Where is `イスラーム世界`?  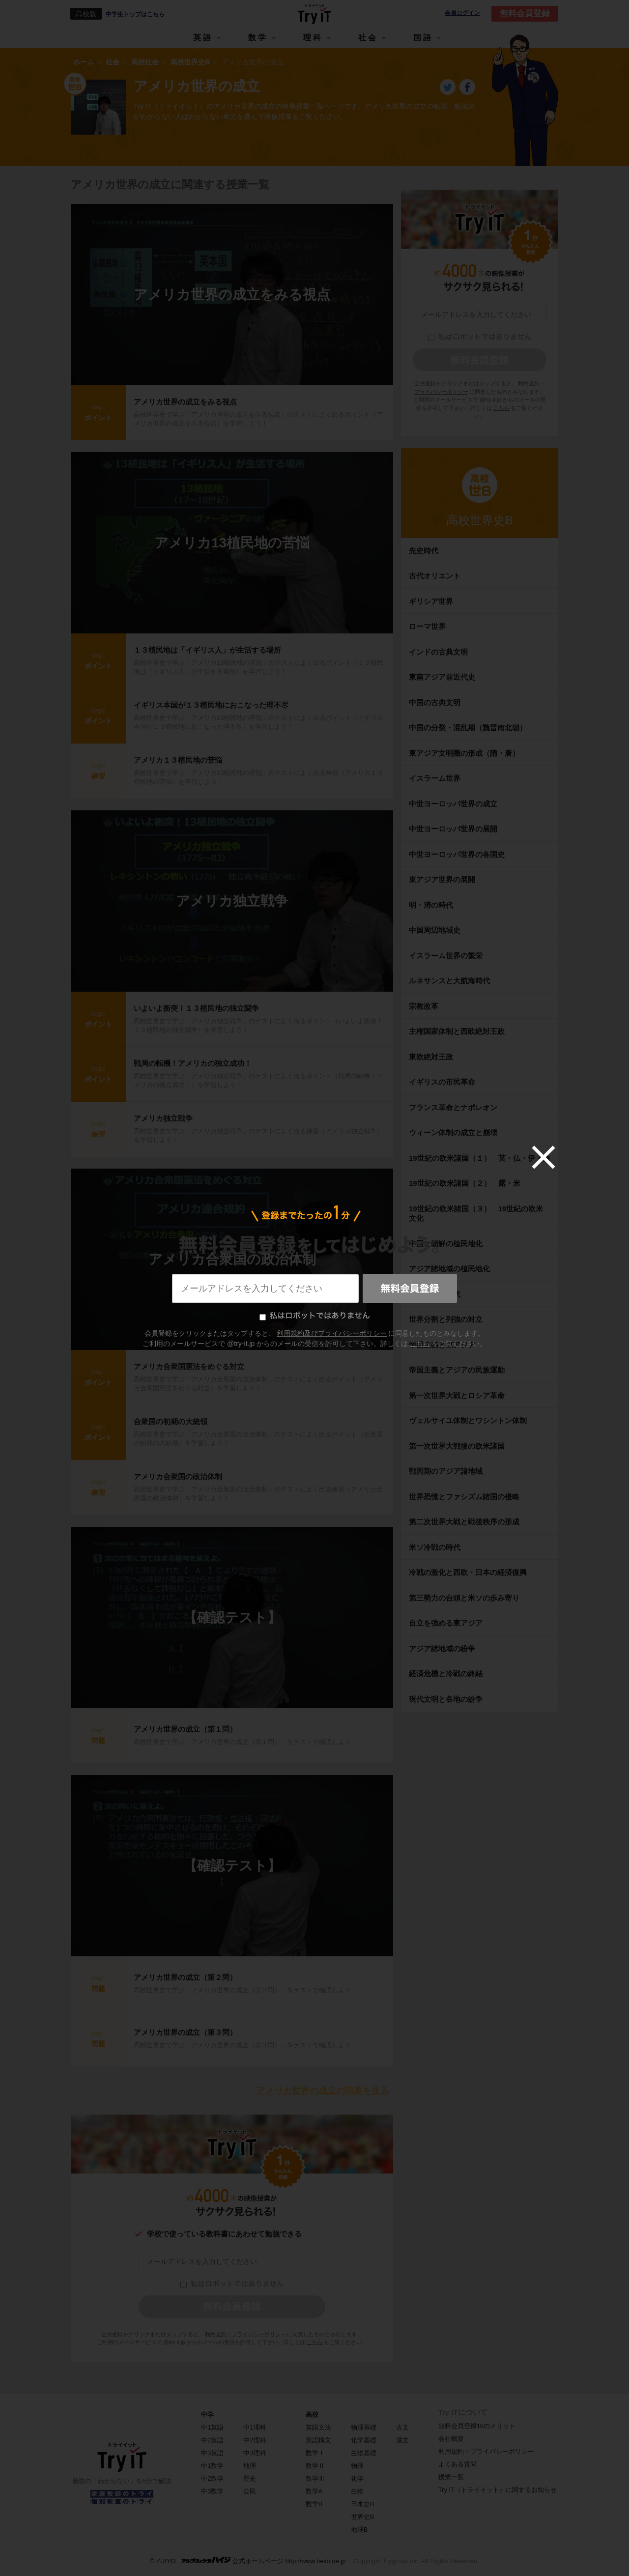 イスラーム世界 is located at coordinates (434, 778).